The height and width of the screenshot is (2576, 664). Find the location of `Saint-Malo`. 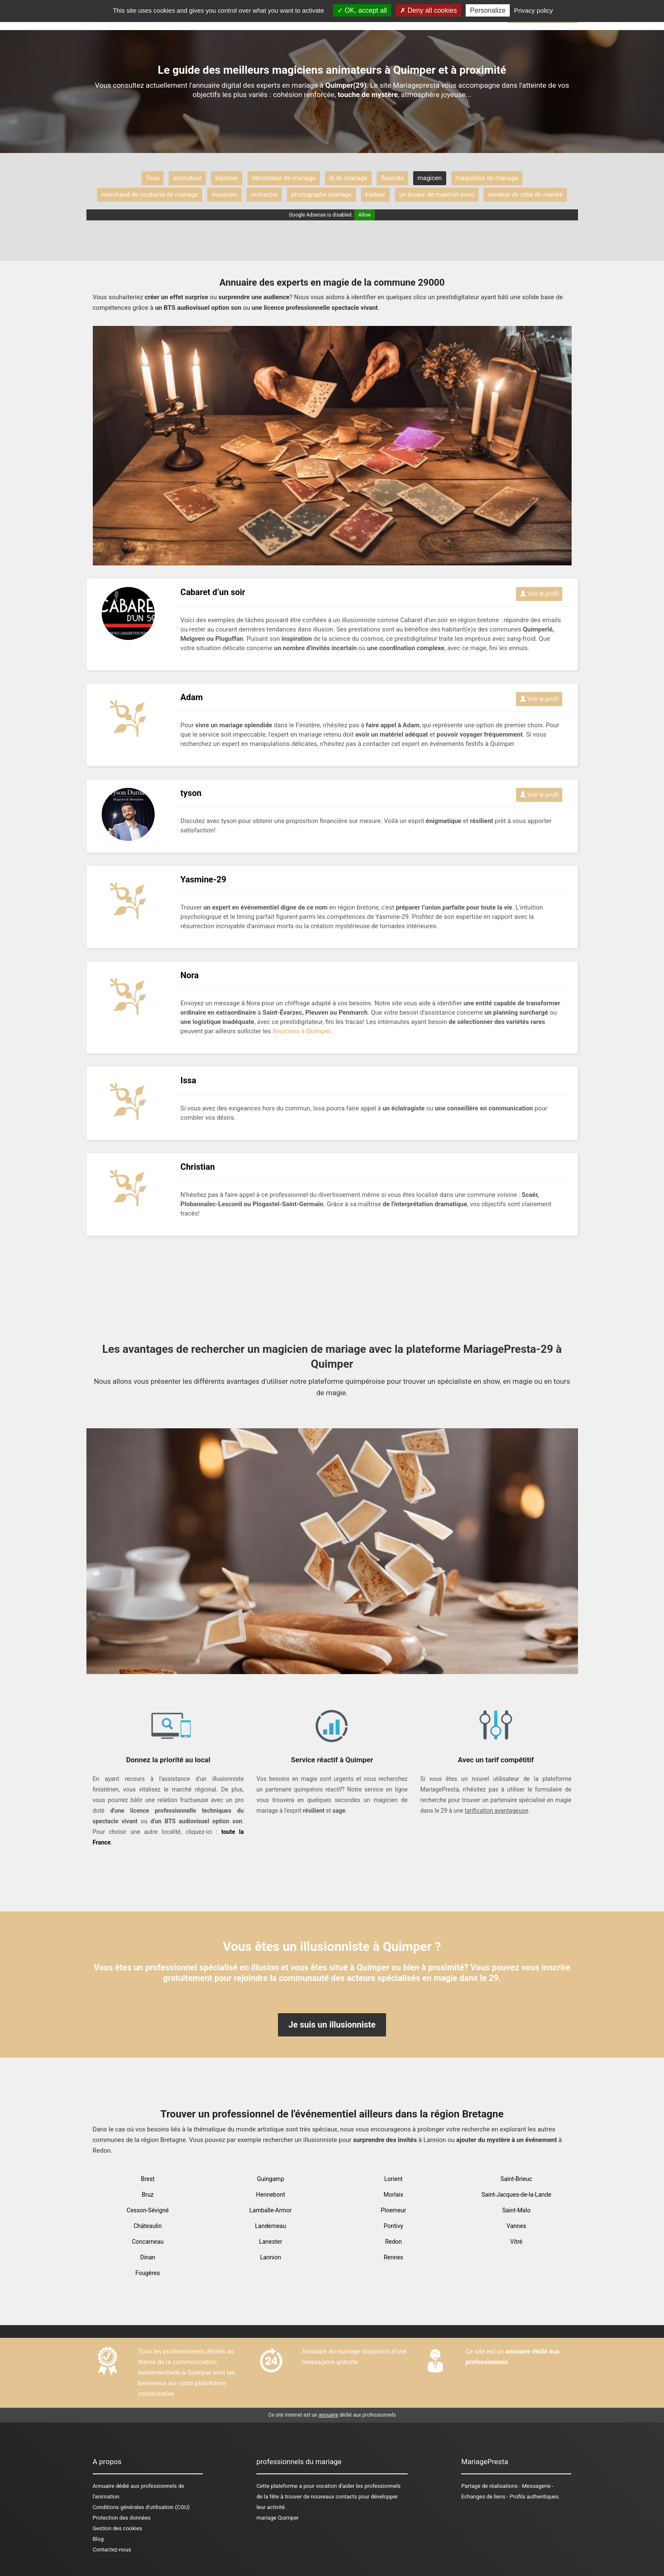

Saint-Malo is located at coordinates (516, 2210).